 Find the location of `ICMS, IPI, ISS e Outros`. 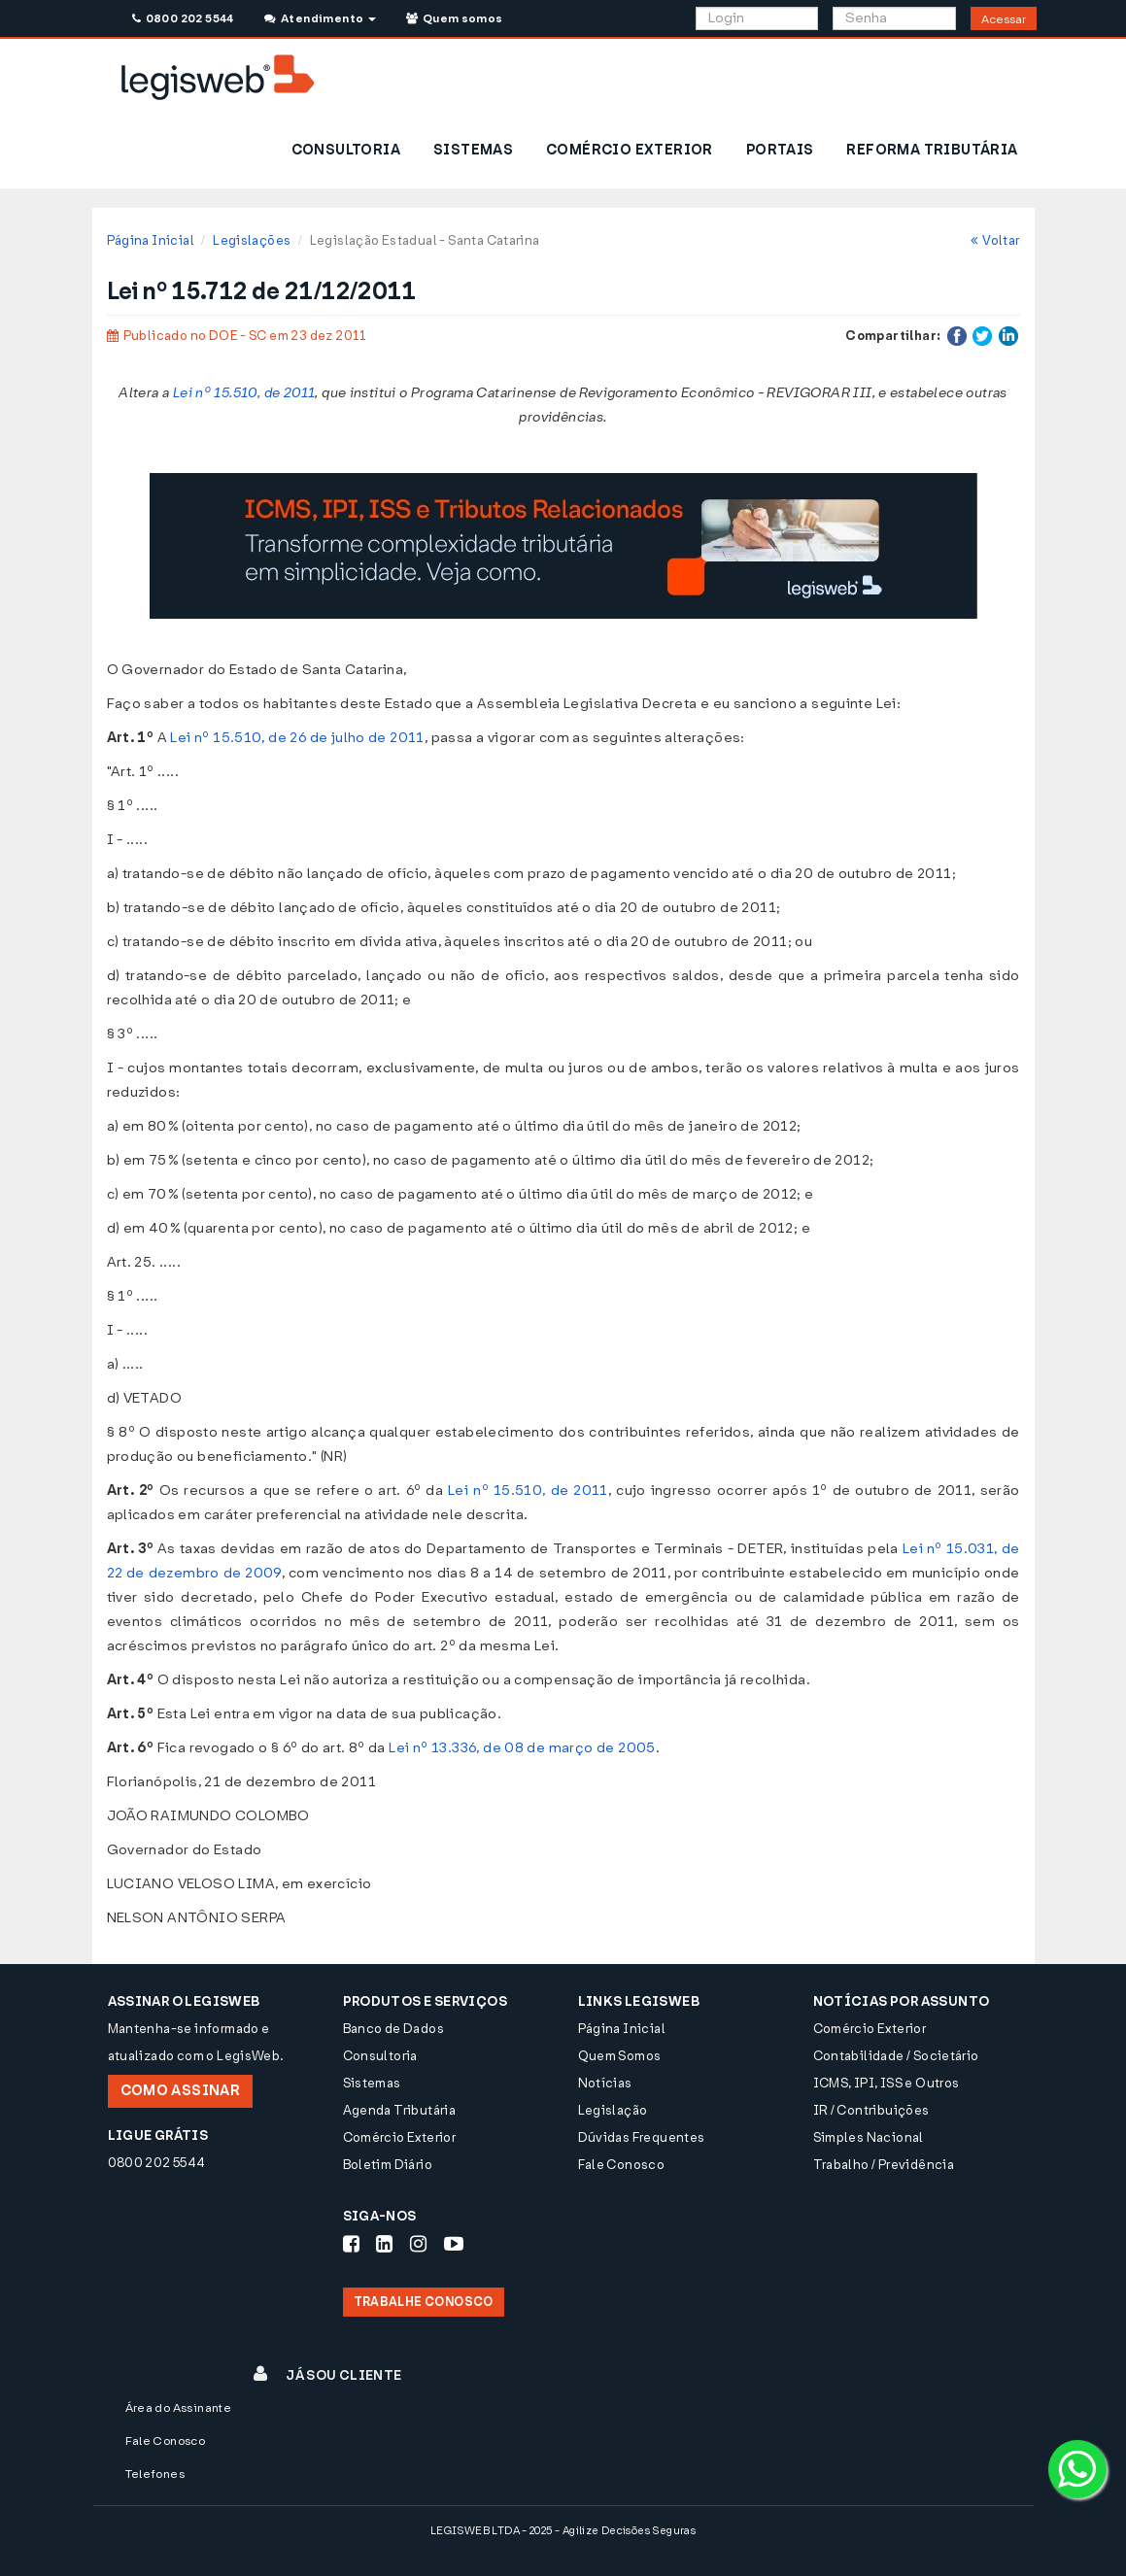

ICMS, IPI, ISS e Outros is located at coordinates (886, 2083).